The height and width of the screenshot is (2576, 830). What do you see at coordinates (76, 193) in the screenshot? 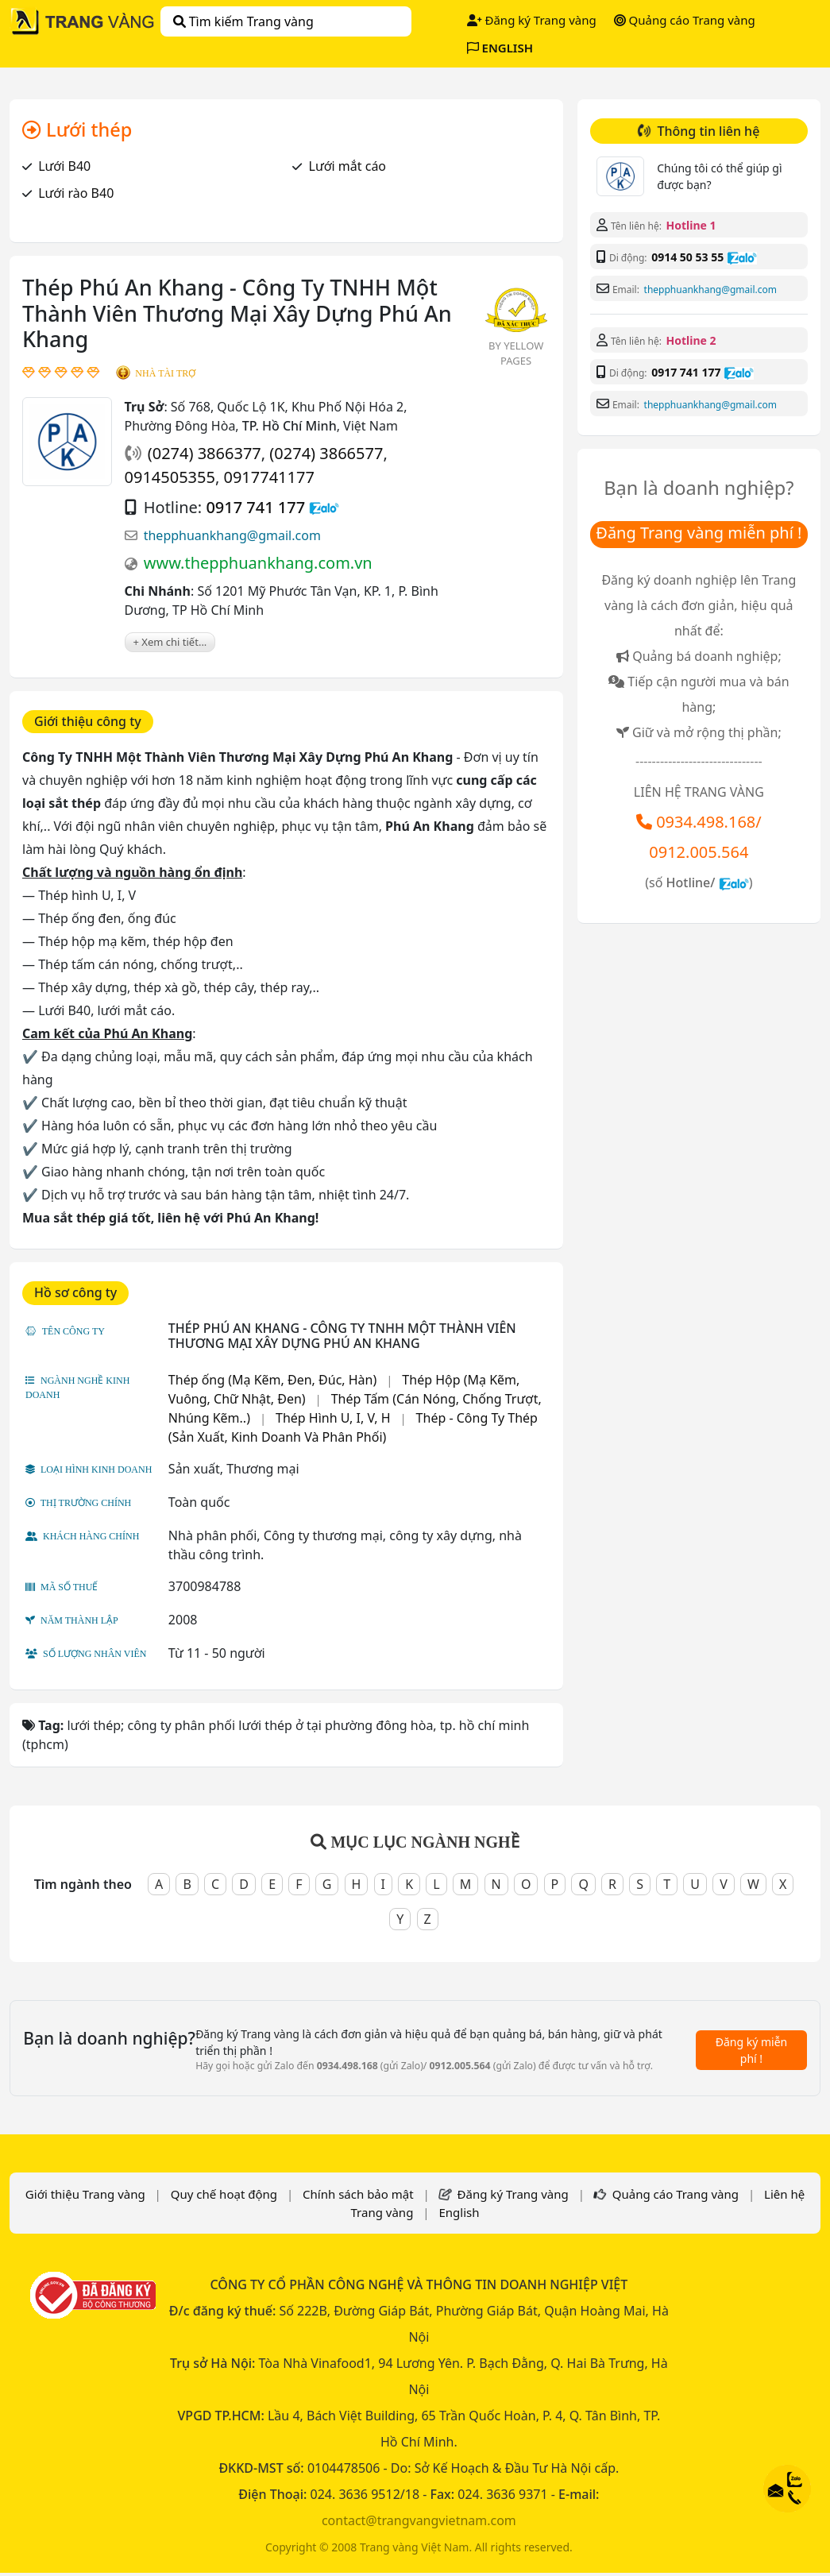
I see `Lưới rào B40` at bounding box center [76, 193].